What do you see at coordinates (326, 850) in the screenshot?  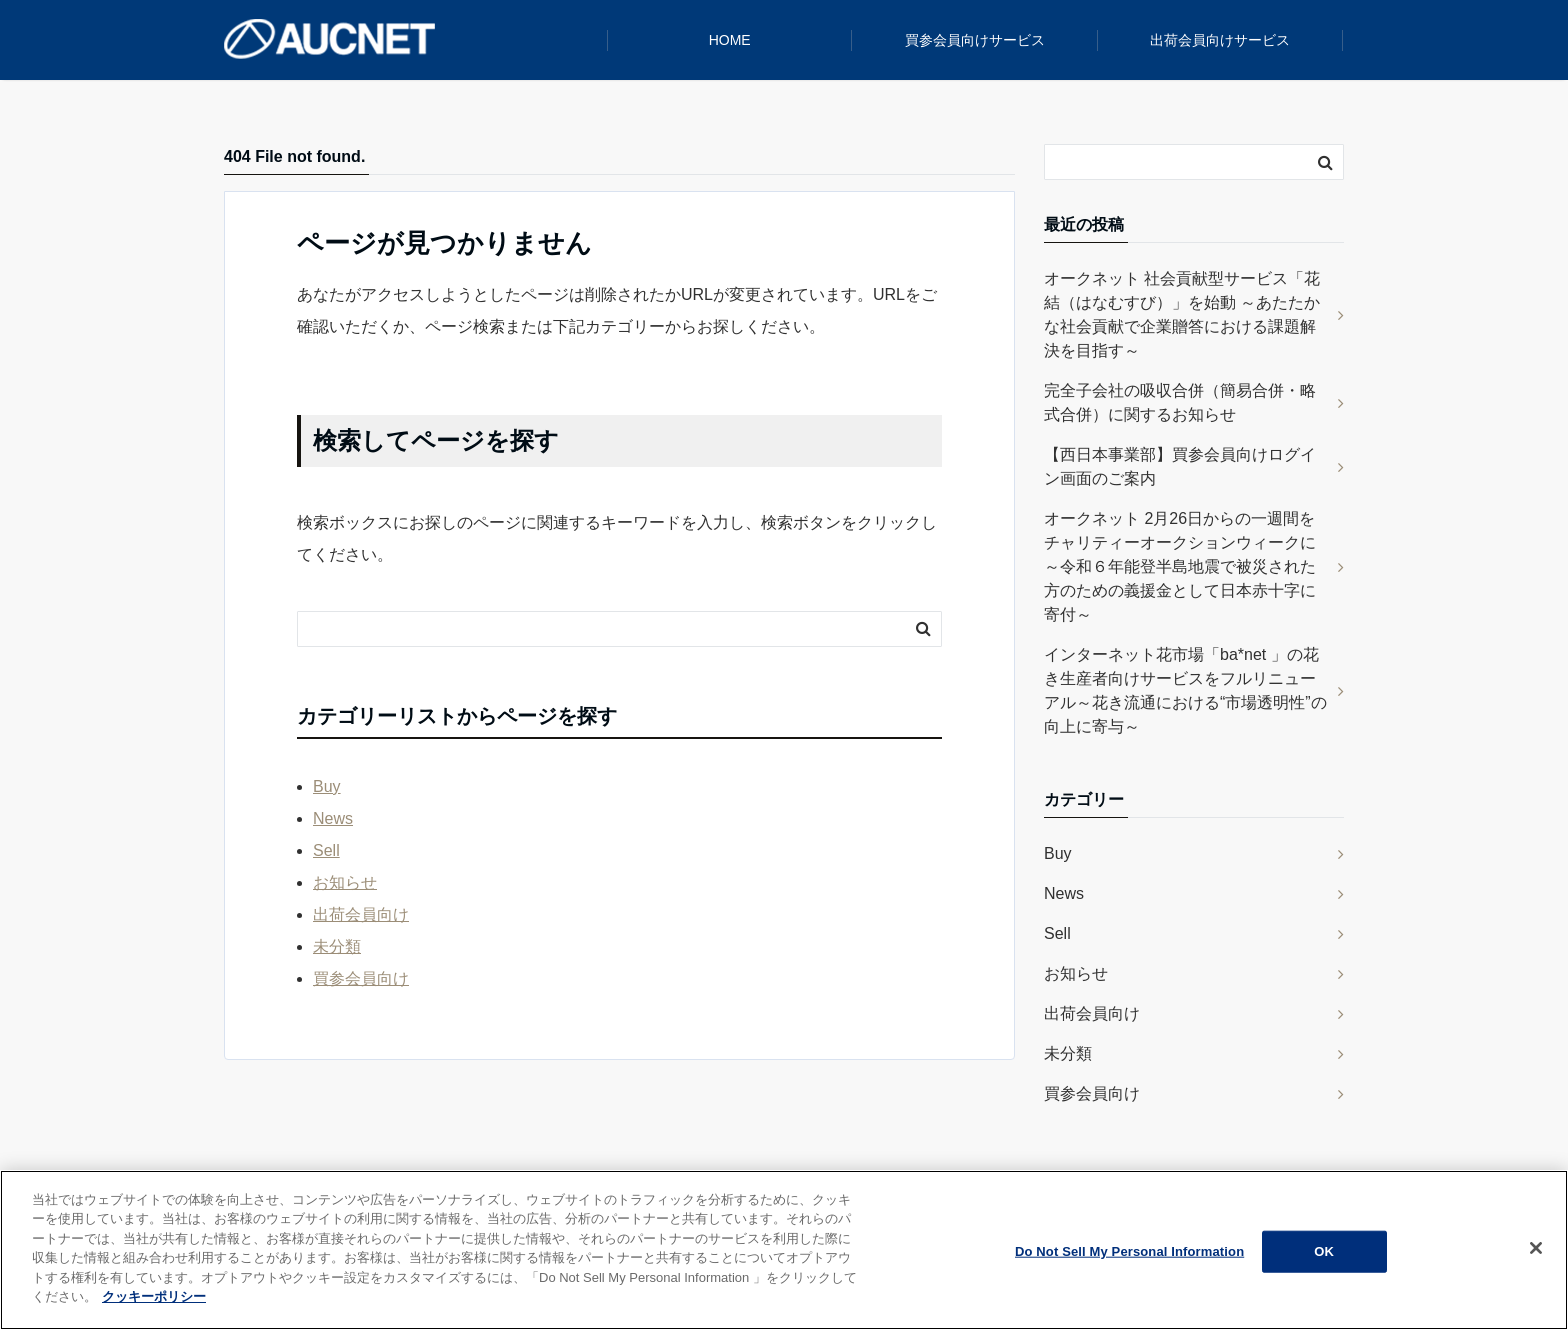 I see `Sell` at bounding box center [326, 850].